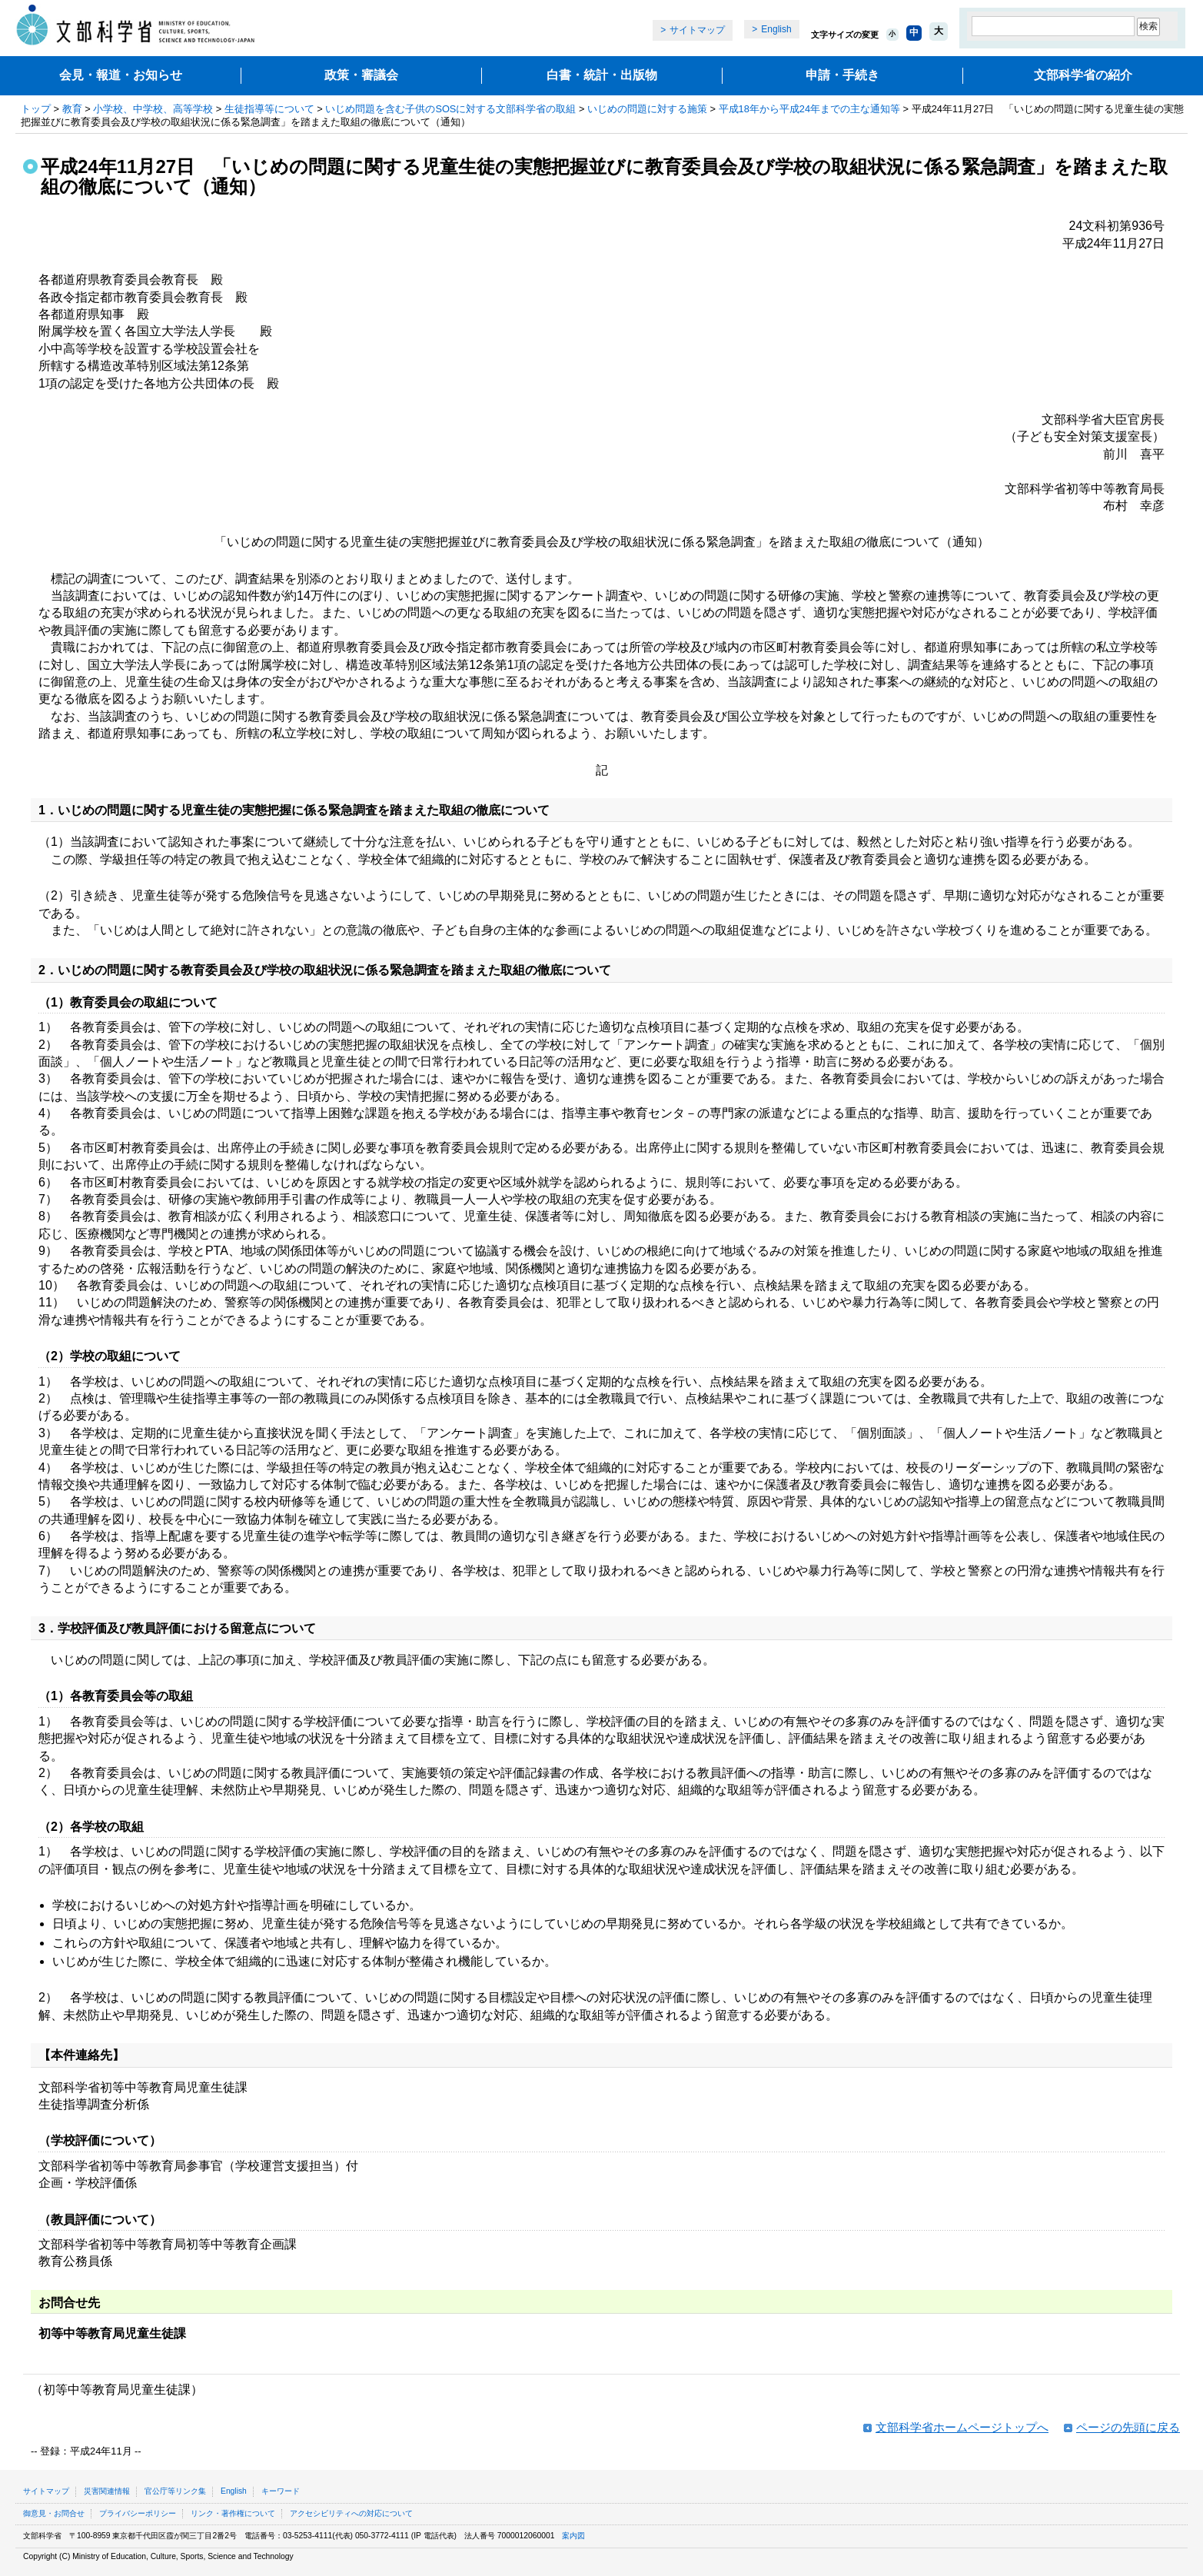  I want to click on リンク・著作権について, so click(233, 2513).